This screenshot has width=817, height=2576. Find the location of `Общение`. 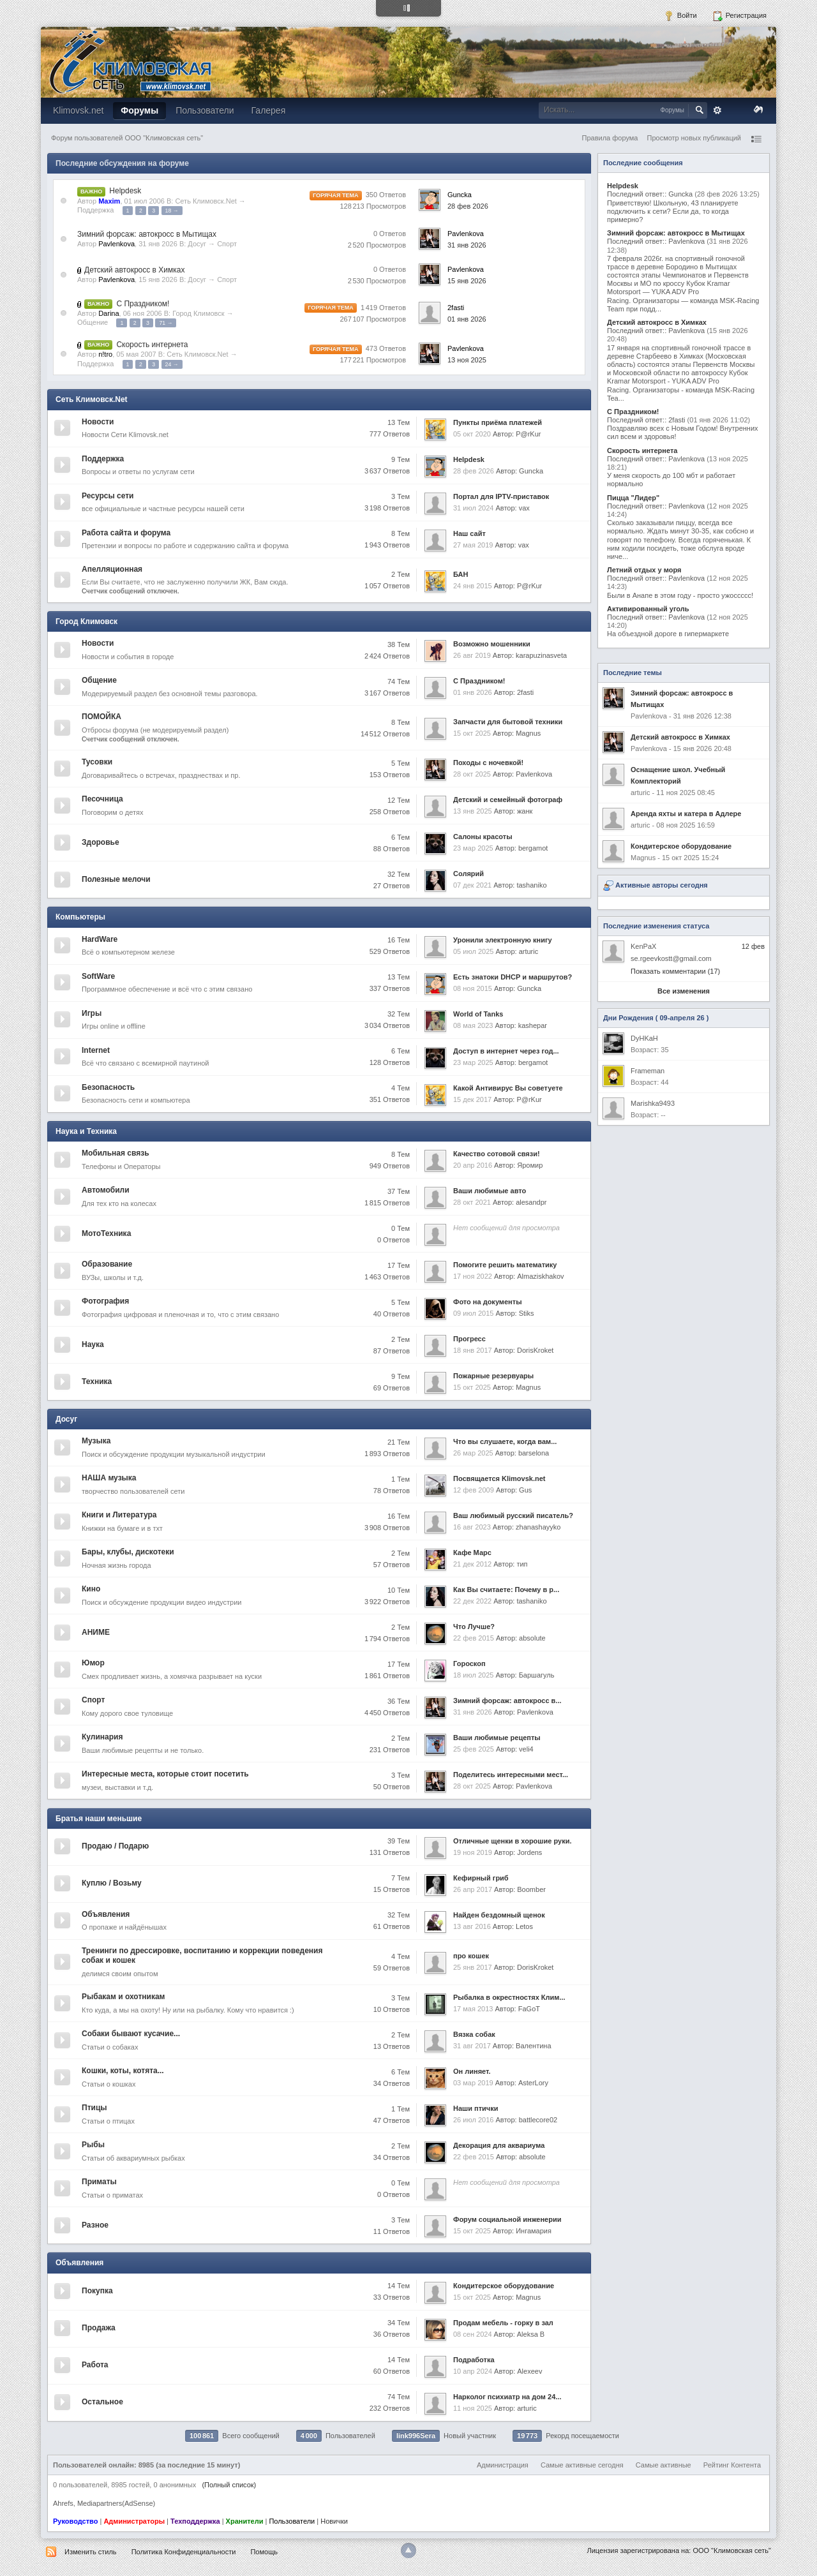

Общение is located at coordinates (92, 322).